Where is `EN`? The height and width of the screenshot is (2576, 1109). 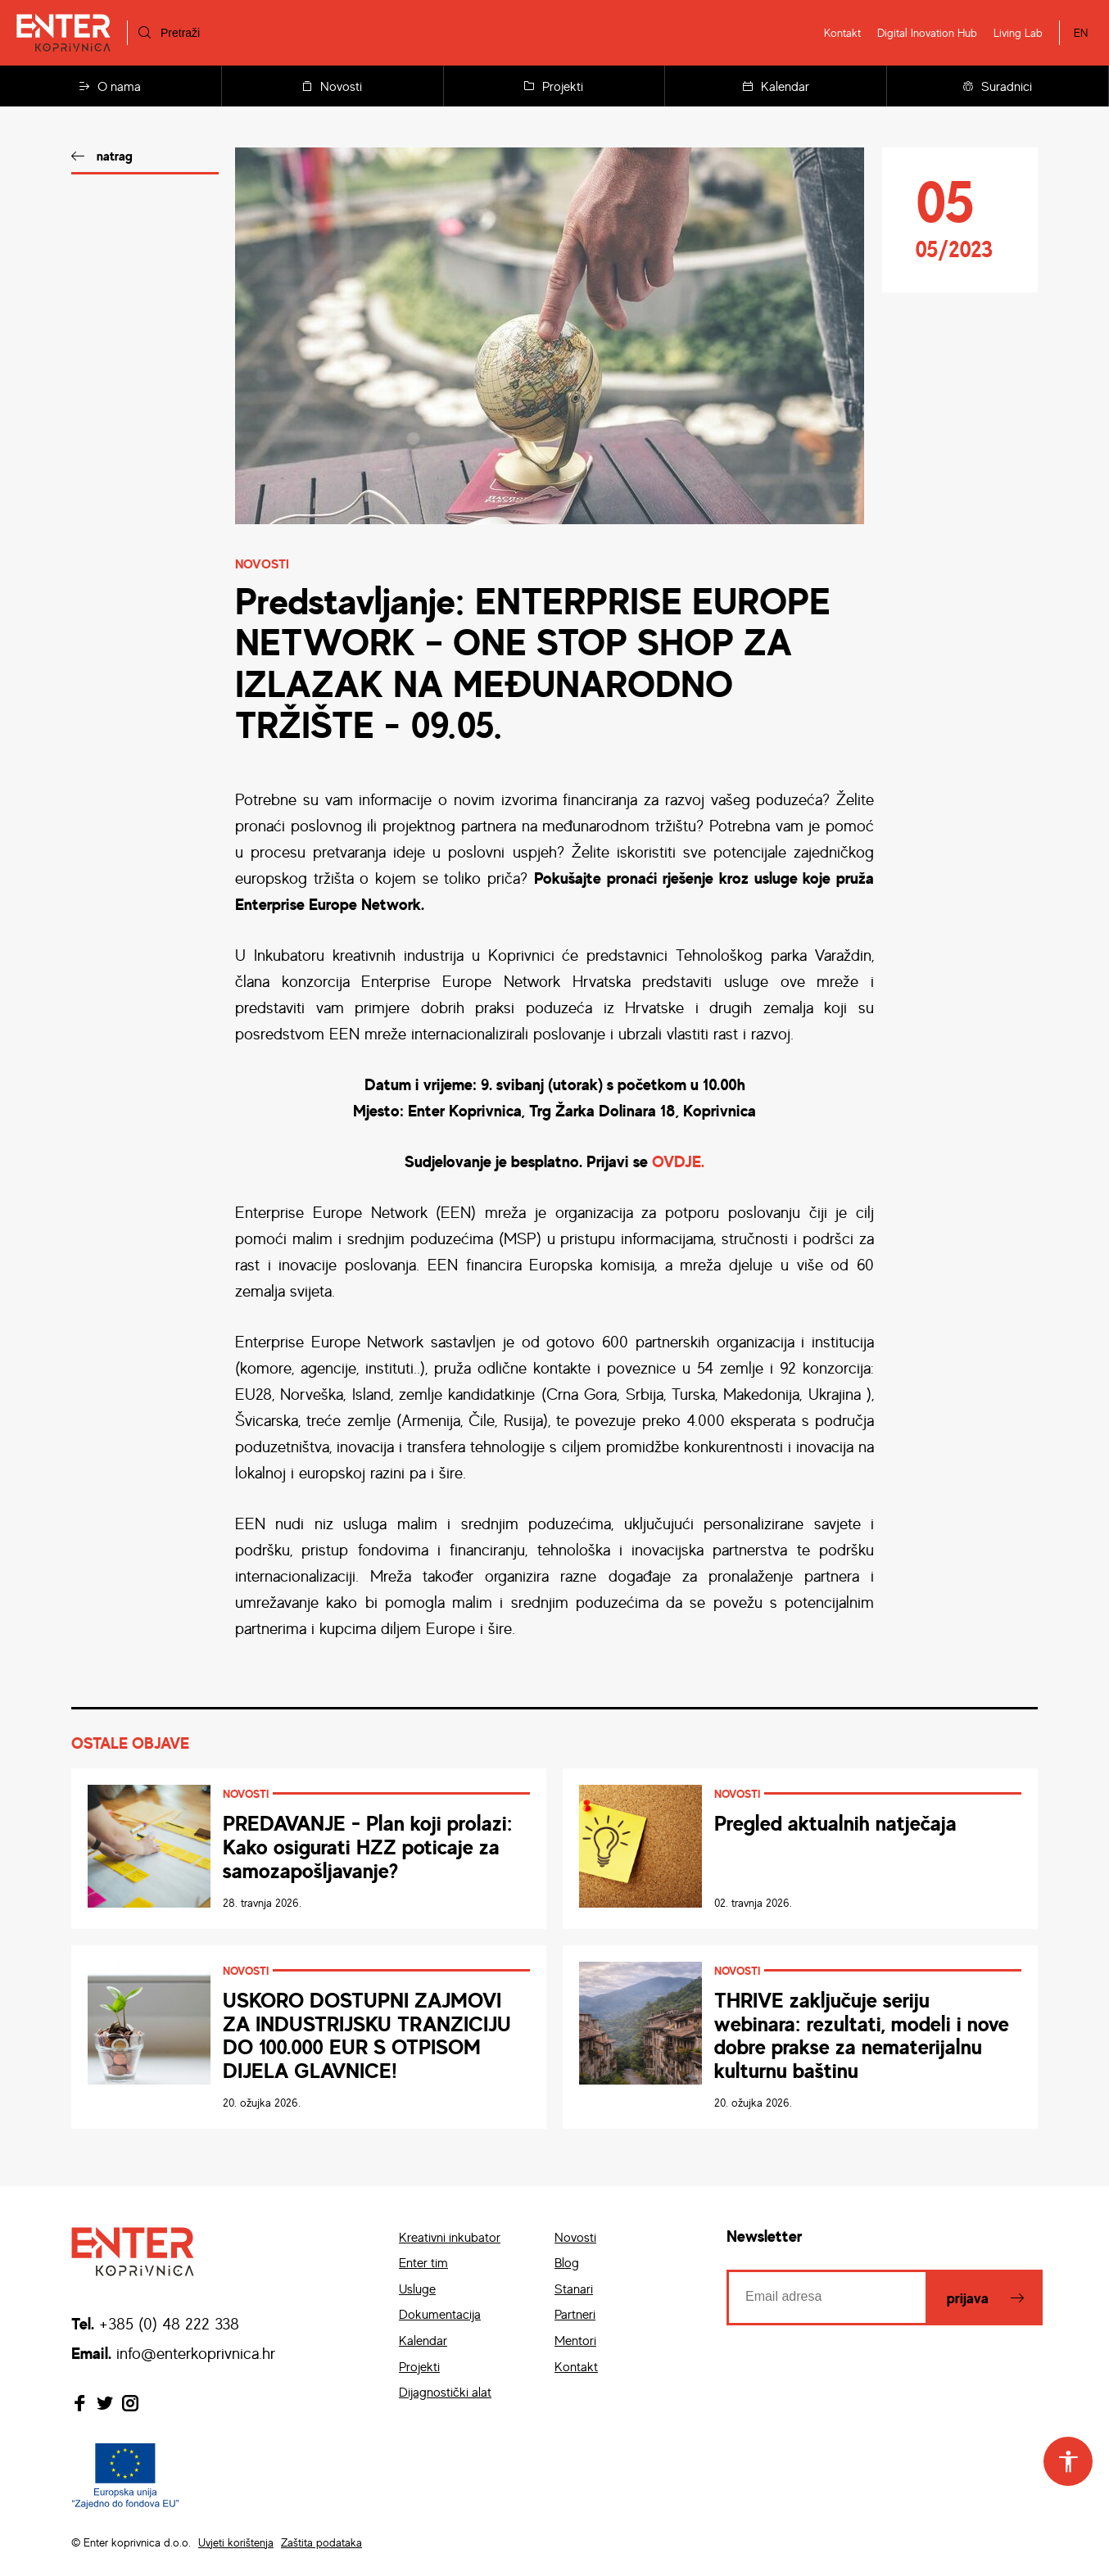
EN is located at coordinates (1081, 32).